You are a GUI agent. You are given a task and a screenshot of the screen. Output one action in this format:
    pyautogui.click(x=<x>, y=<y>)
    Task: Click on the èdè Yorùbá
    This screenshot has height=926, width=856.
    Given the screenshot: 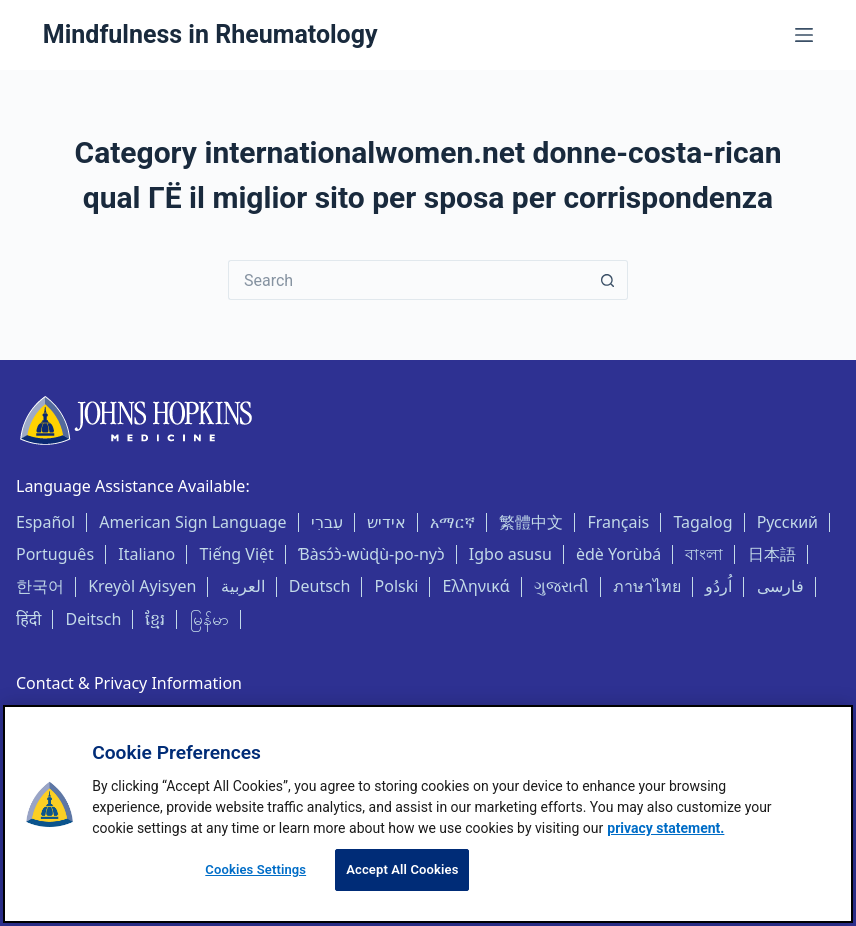 What is the action you would take?
    pyautogui.click(x=618, y=554)
    